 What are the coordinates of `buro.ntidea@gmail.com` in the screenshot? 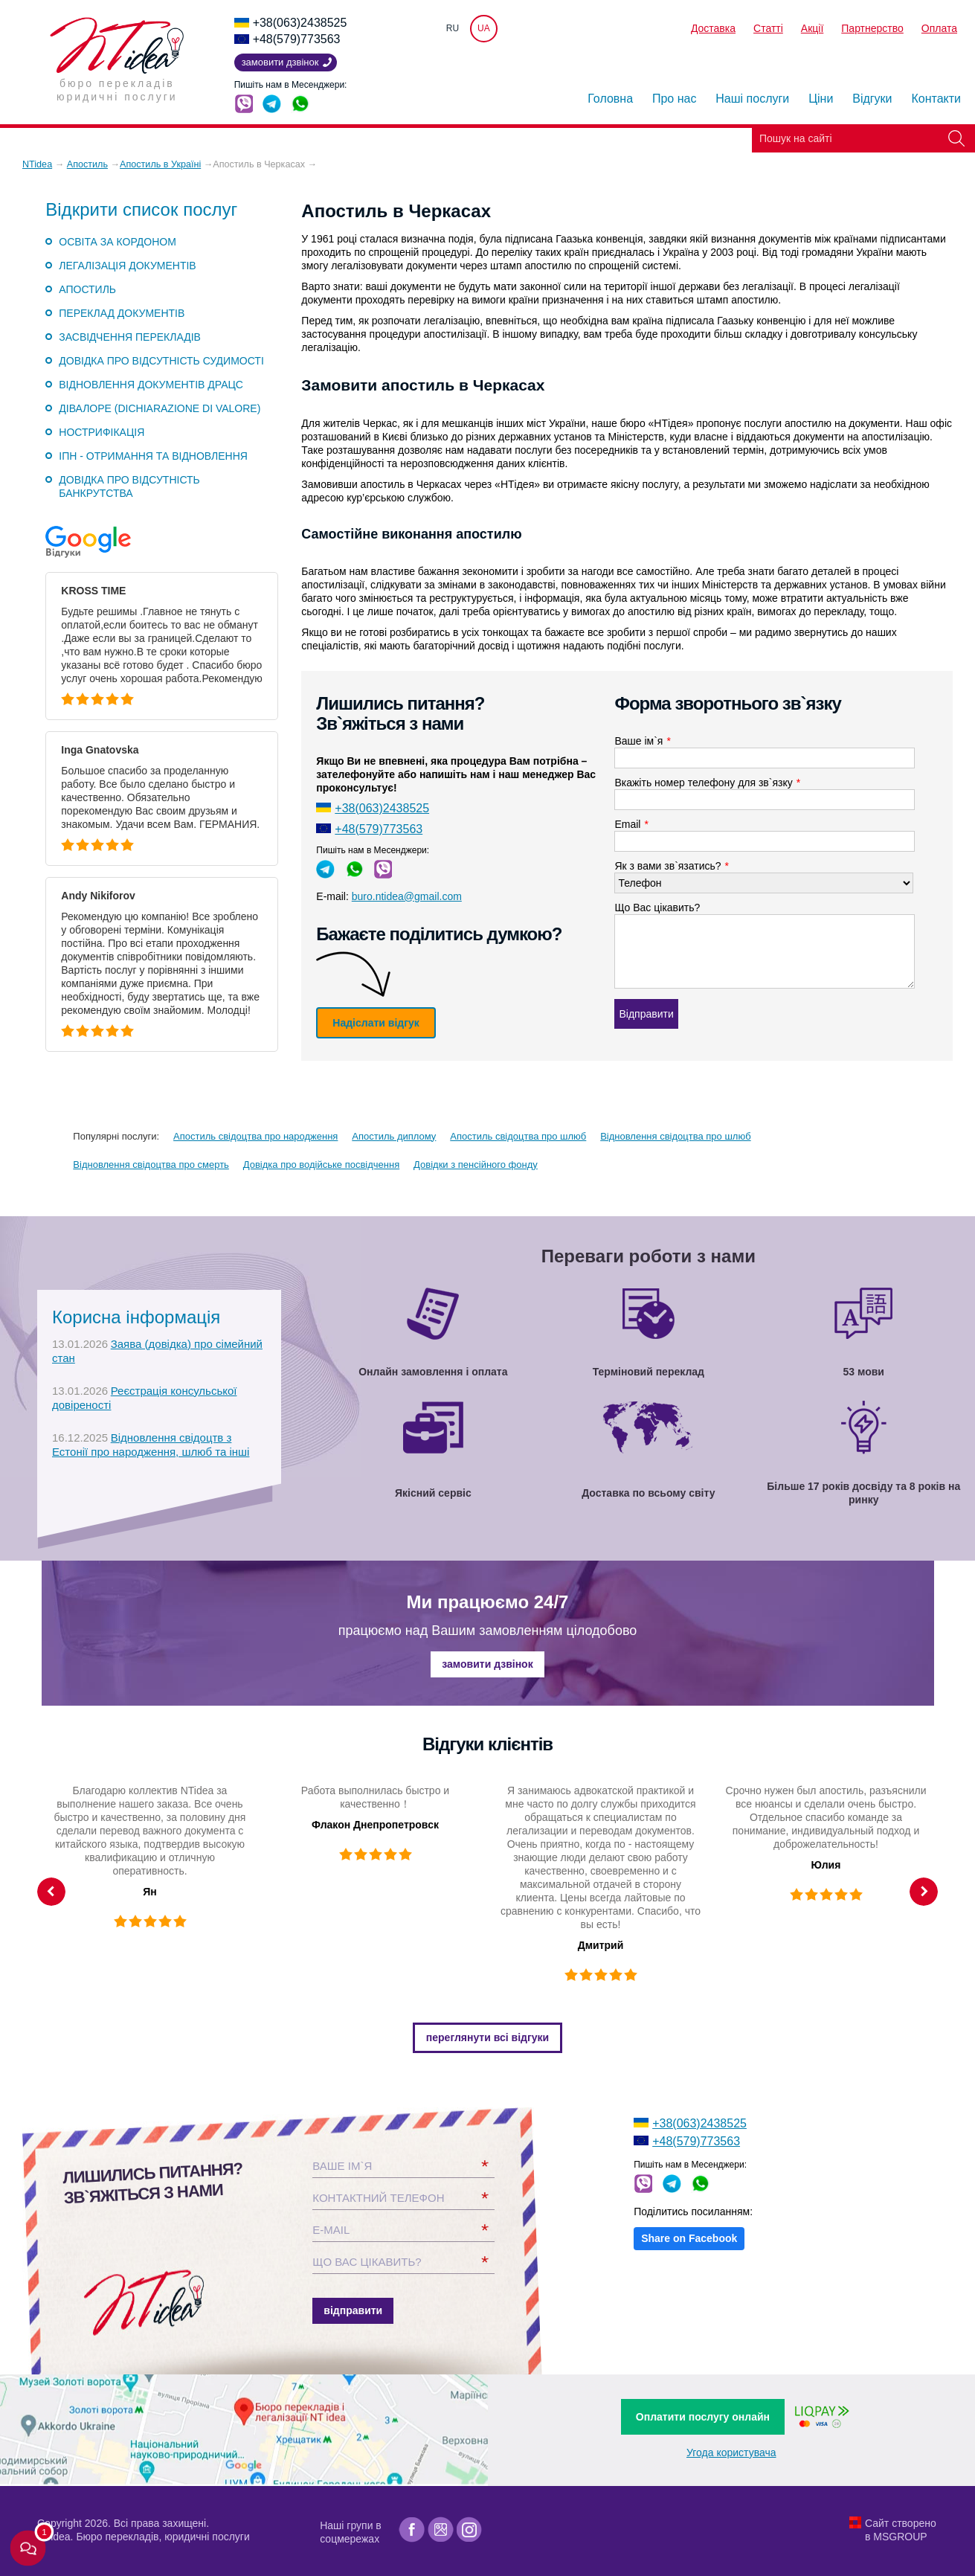 It's located at (407, 896).